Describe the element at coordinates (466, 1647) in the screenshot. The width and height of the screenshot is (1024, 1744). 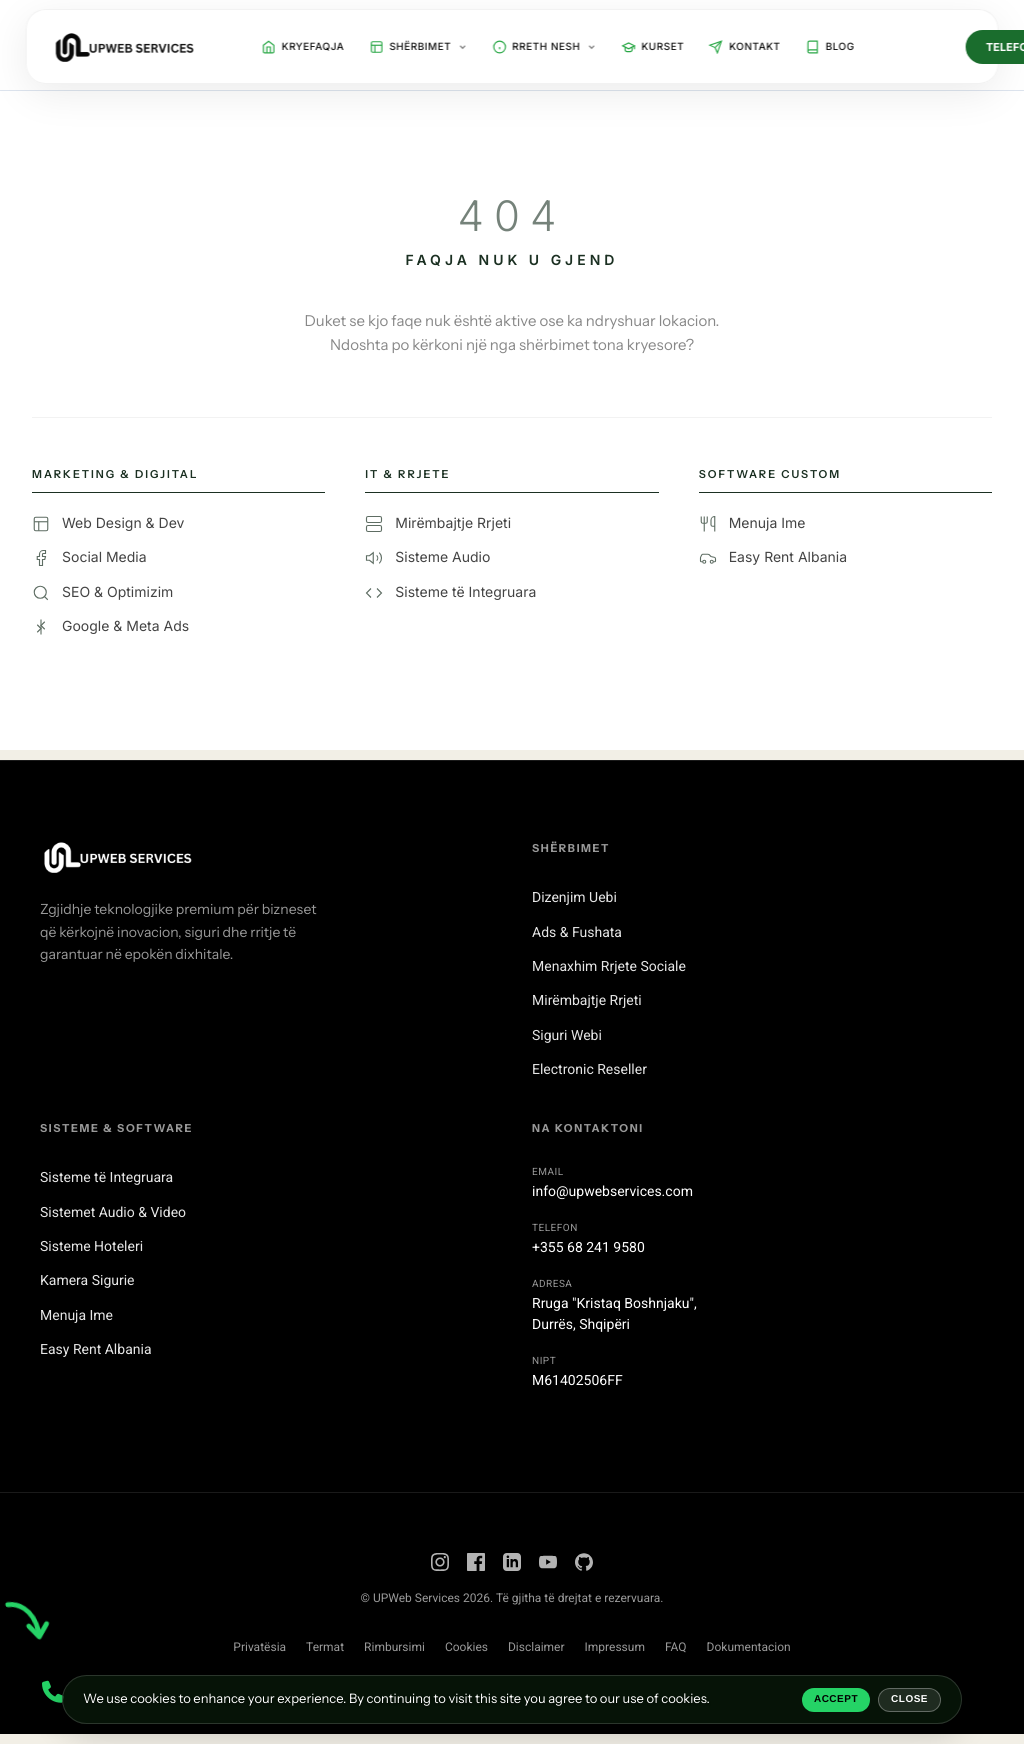
I see `Cookies` at that location.